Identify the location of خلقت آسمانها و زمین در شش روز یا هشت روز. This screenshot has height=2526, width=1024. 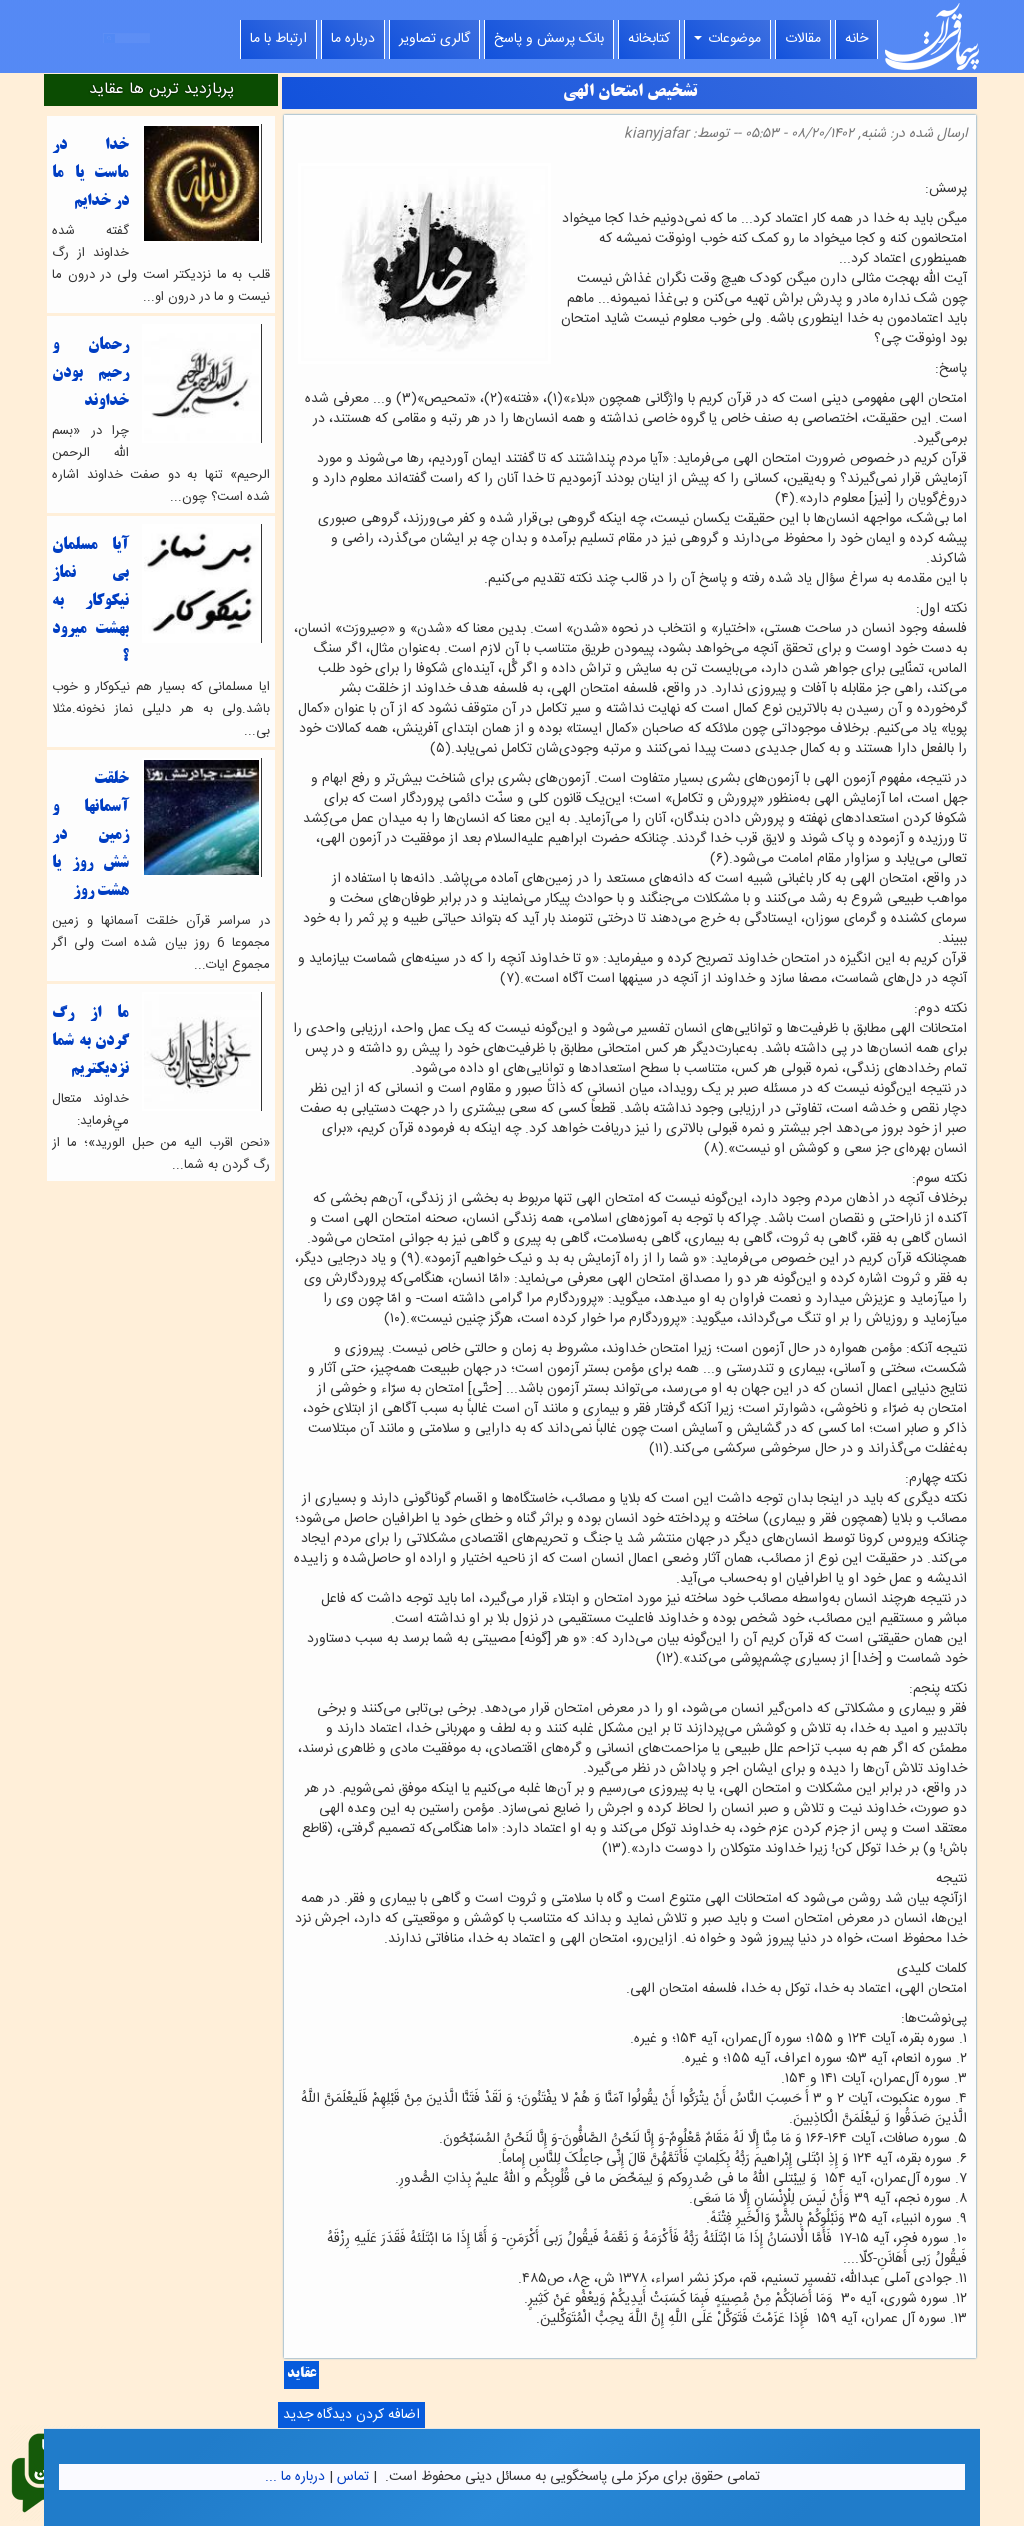
(90, 835).